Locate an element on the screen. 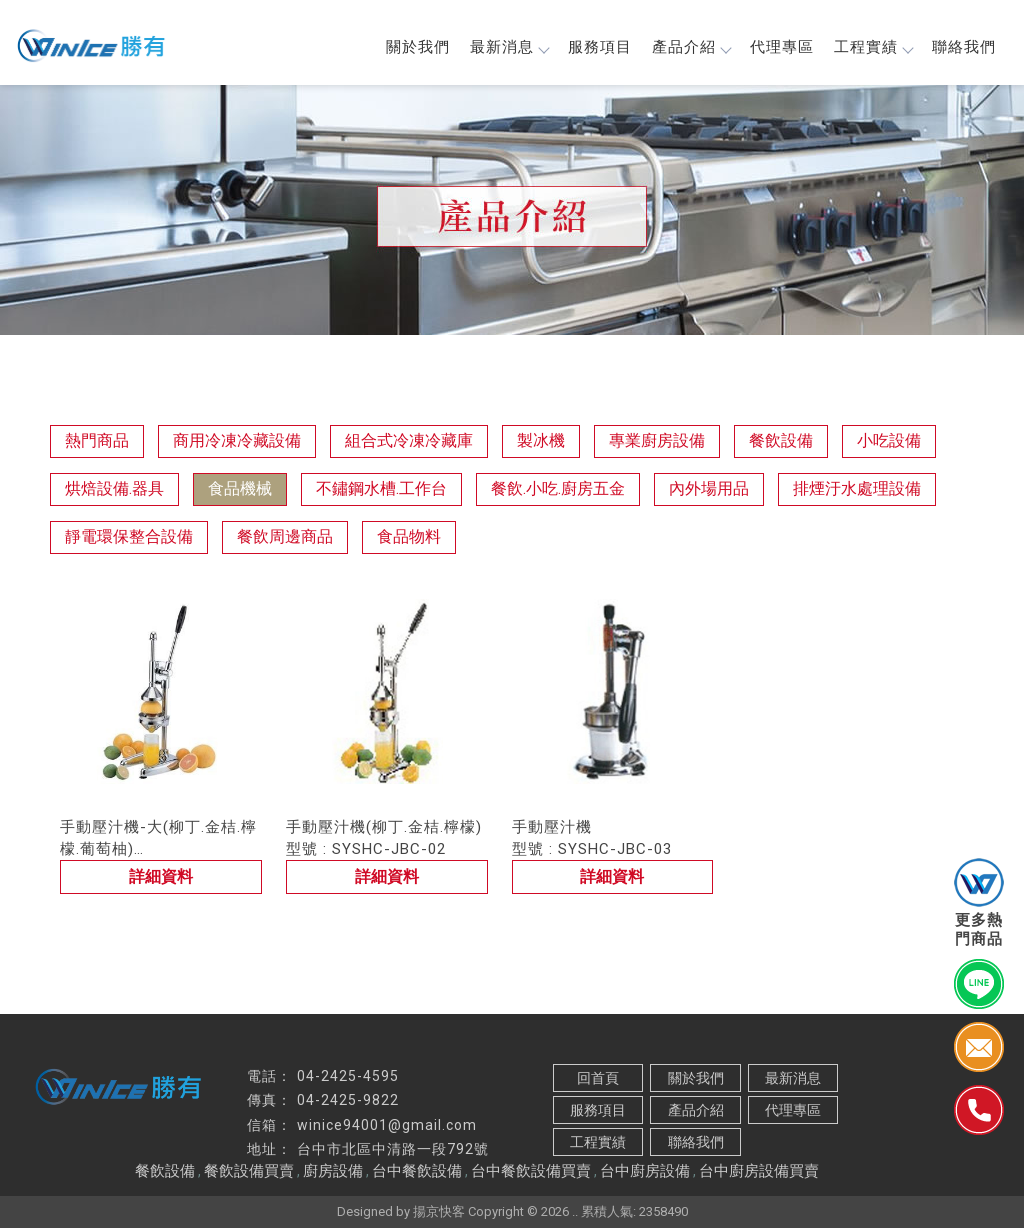 This screenshot has height=1228, width=1024. 製冰機 is located at coordinates (541, 440).